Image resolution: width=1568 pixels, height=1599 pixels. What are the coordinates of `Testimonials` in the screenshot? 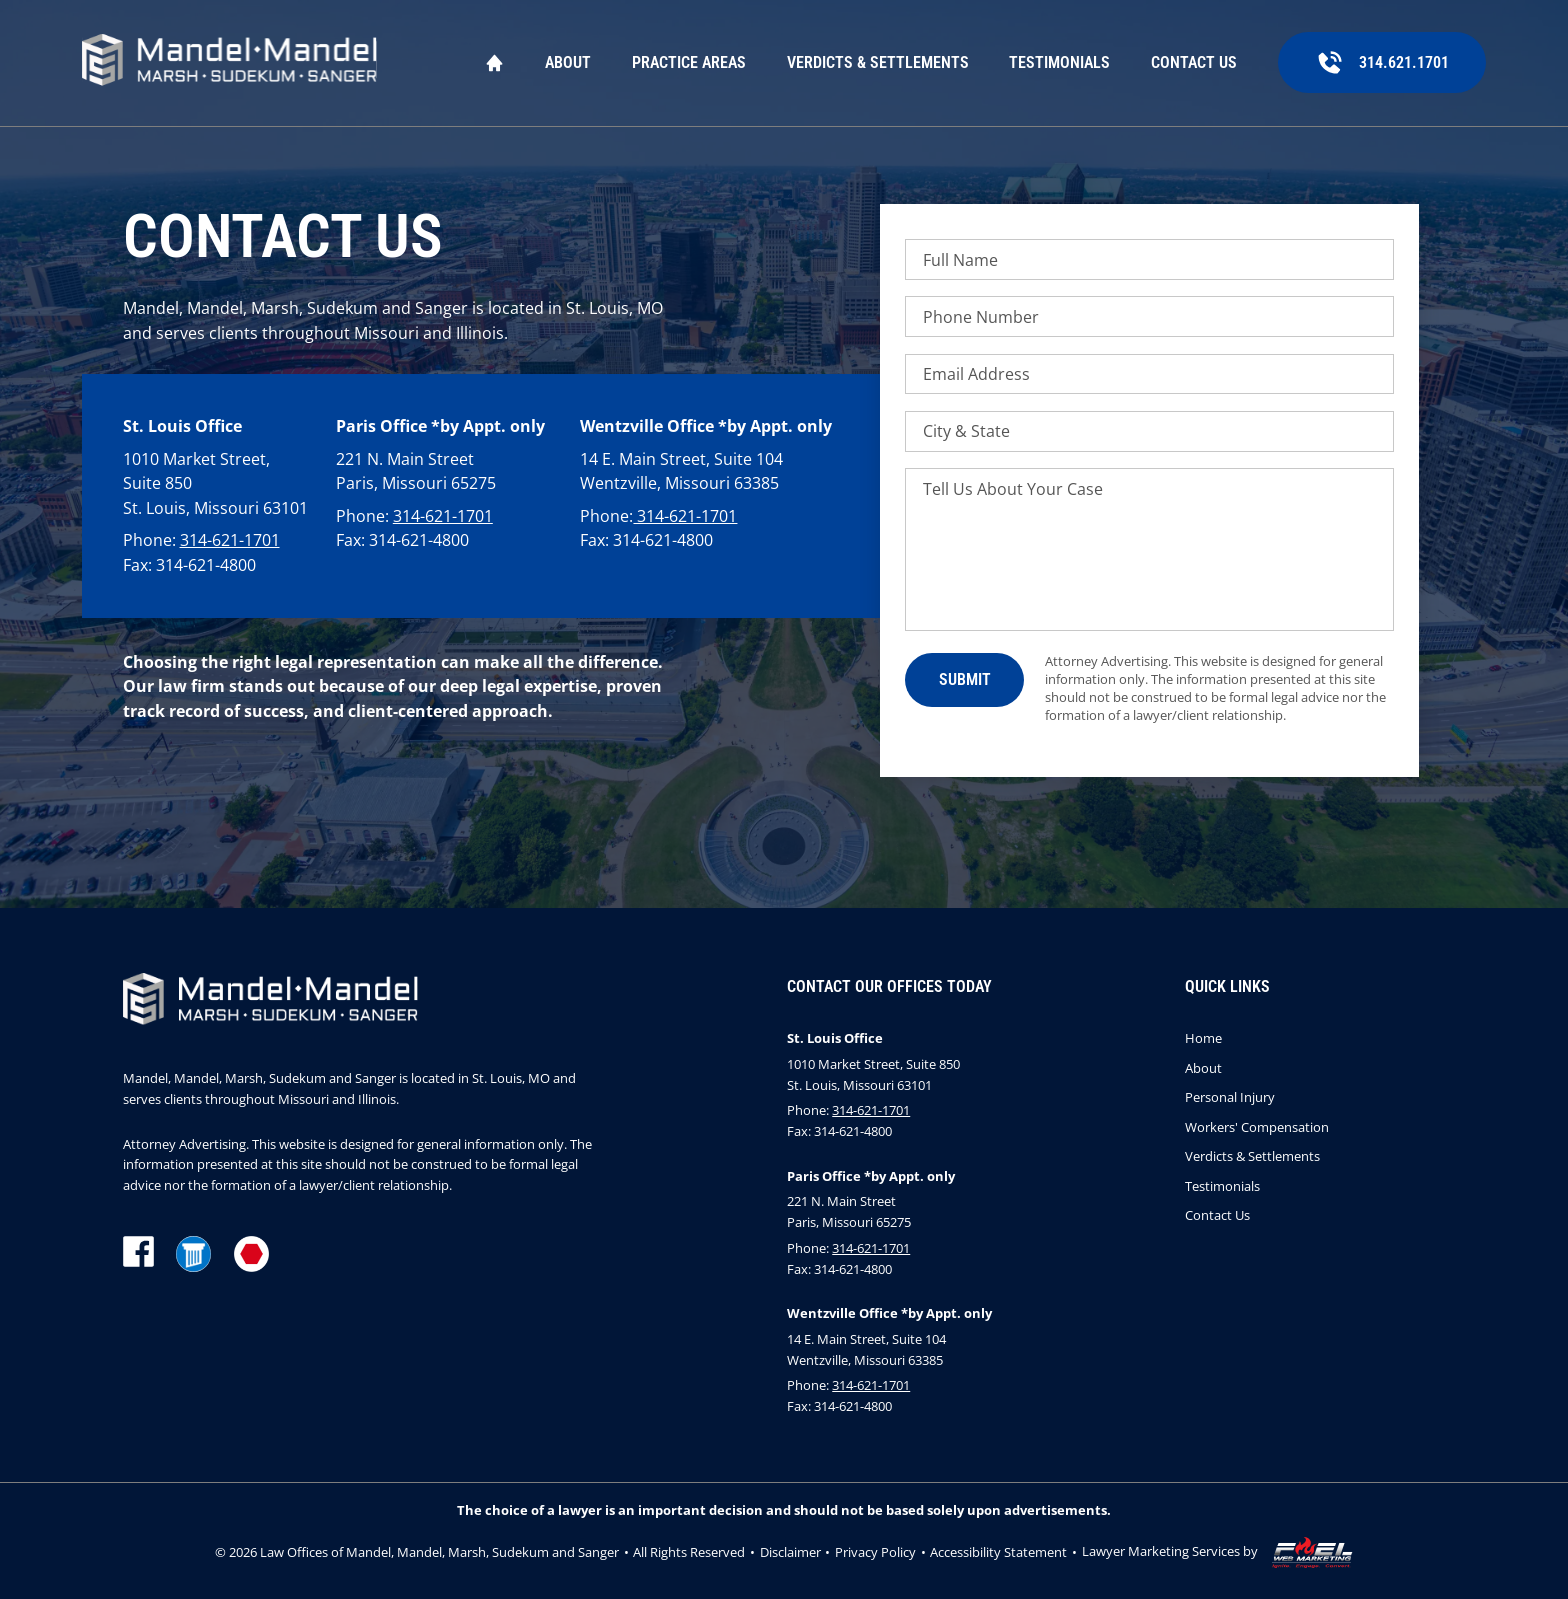 It's located at (1059, 62).